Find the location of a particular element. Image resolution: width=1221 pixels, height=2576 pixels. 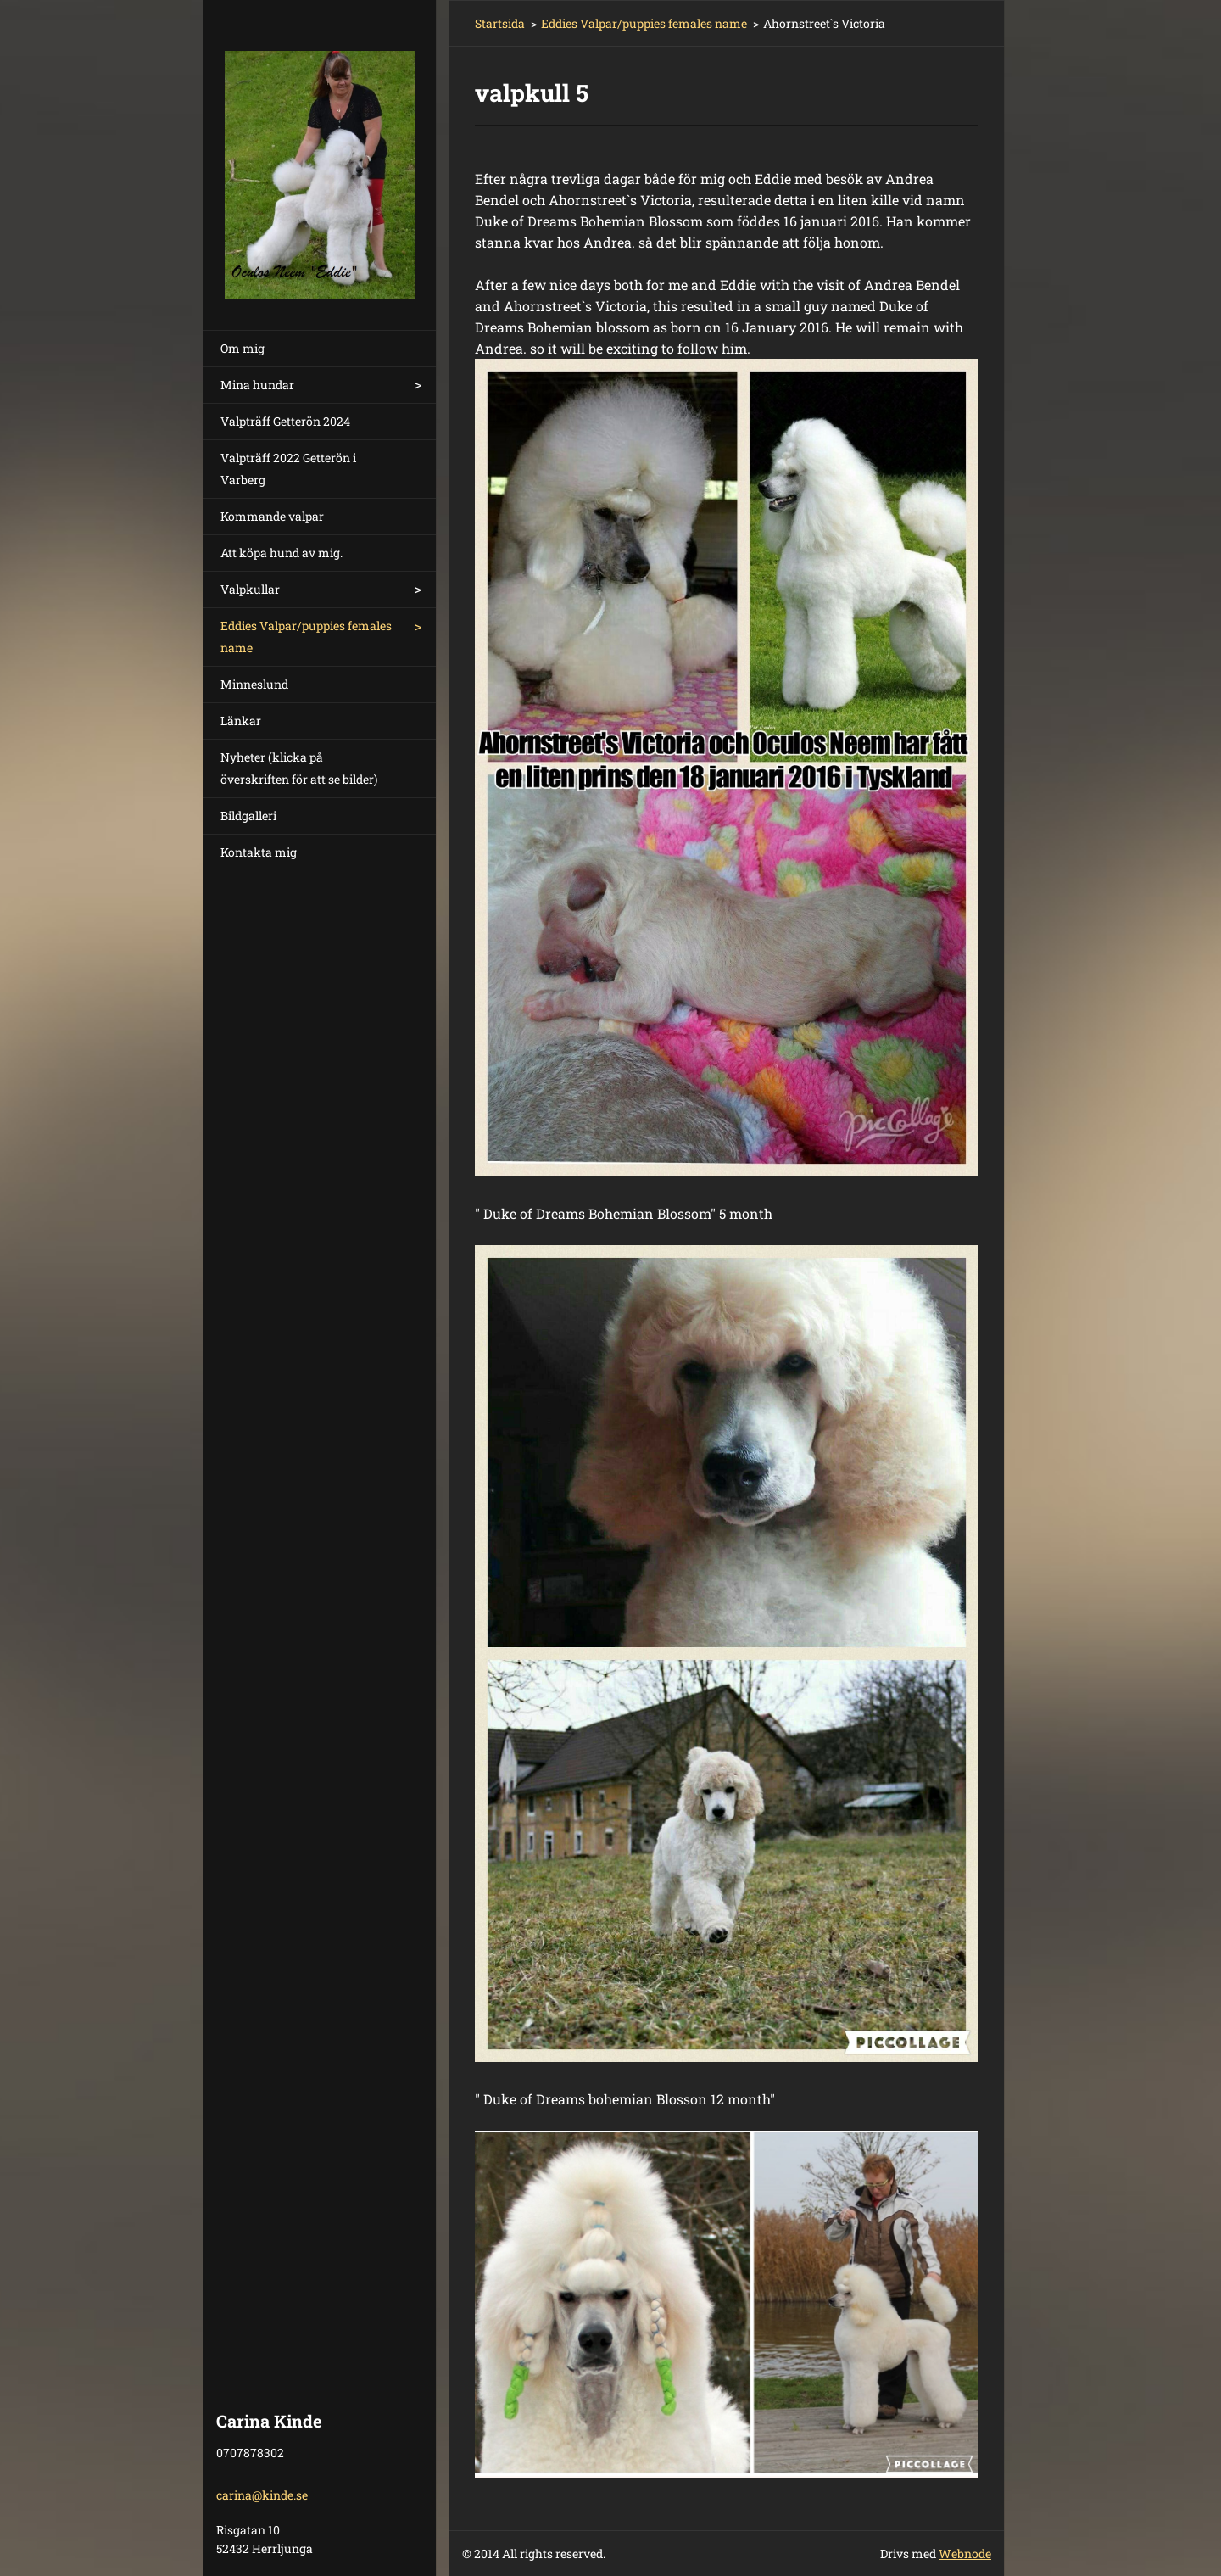

Valpträff Getterön 2024 is located at coordinates (285, 421).